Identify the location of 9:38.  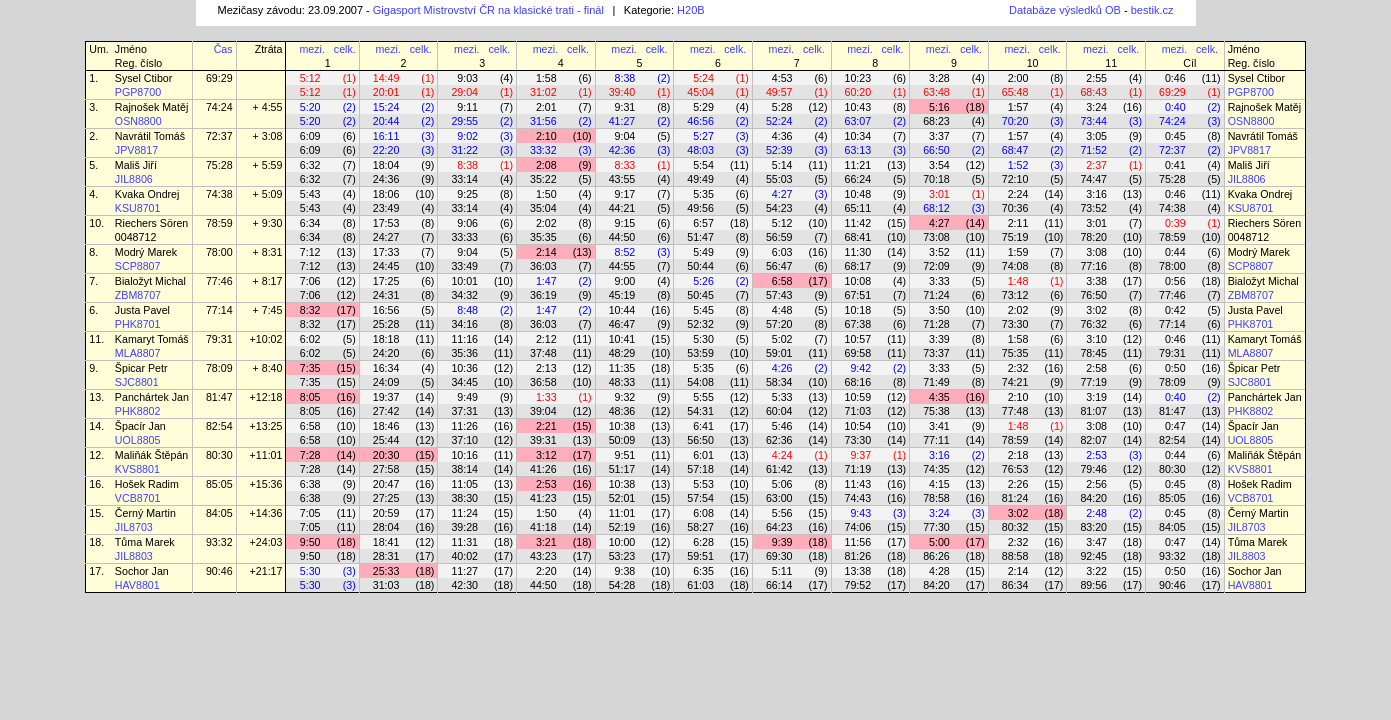
(625, 571).